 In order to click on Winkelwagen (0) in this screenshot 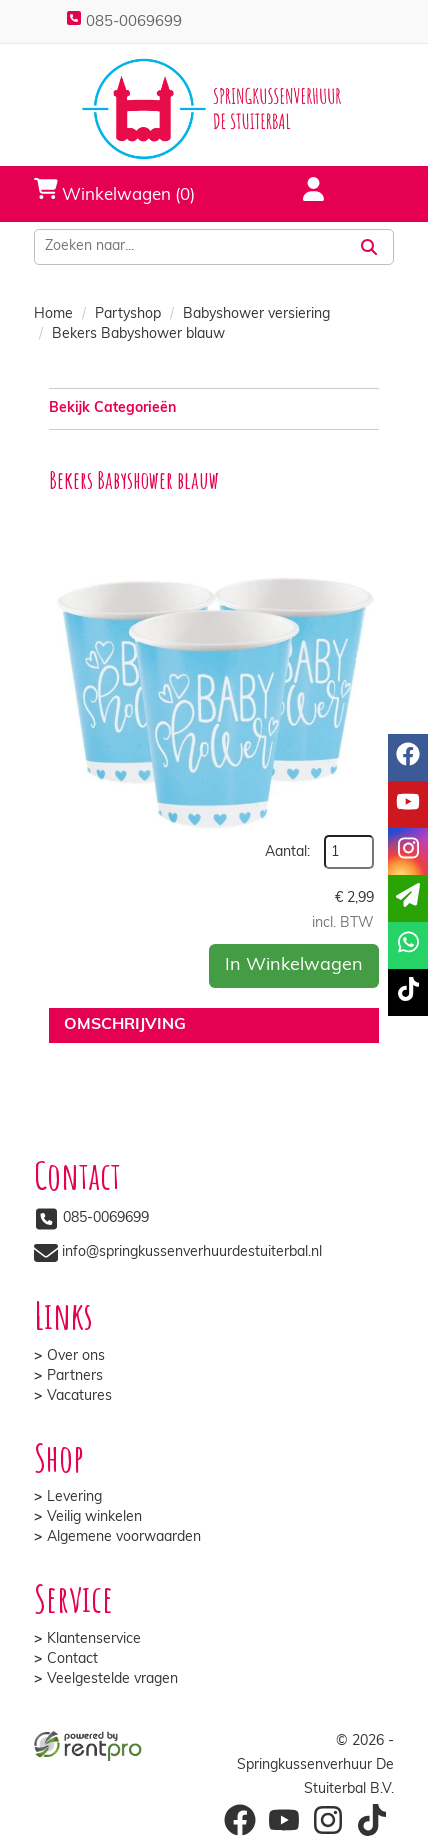, I will do `click(114, 190)`.